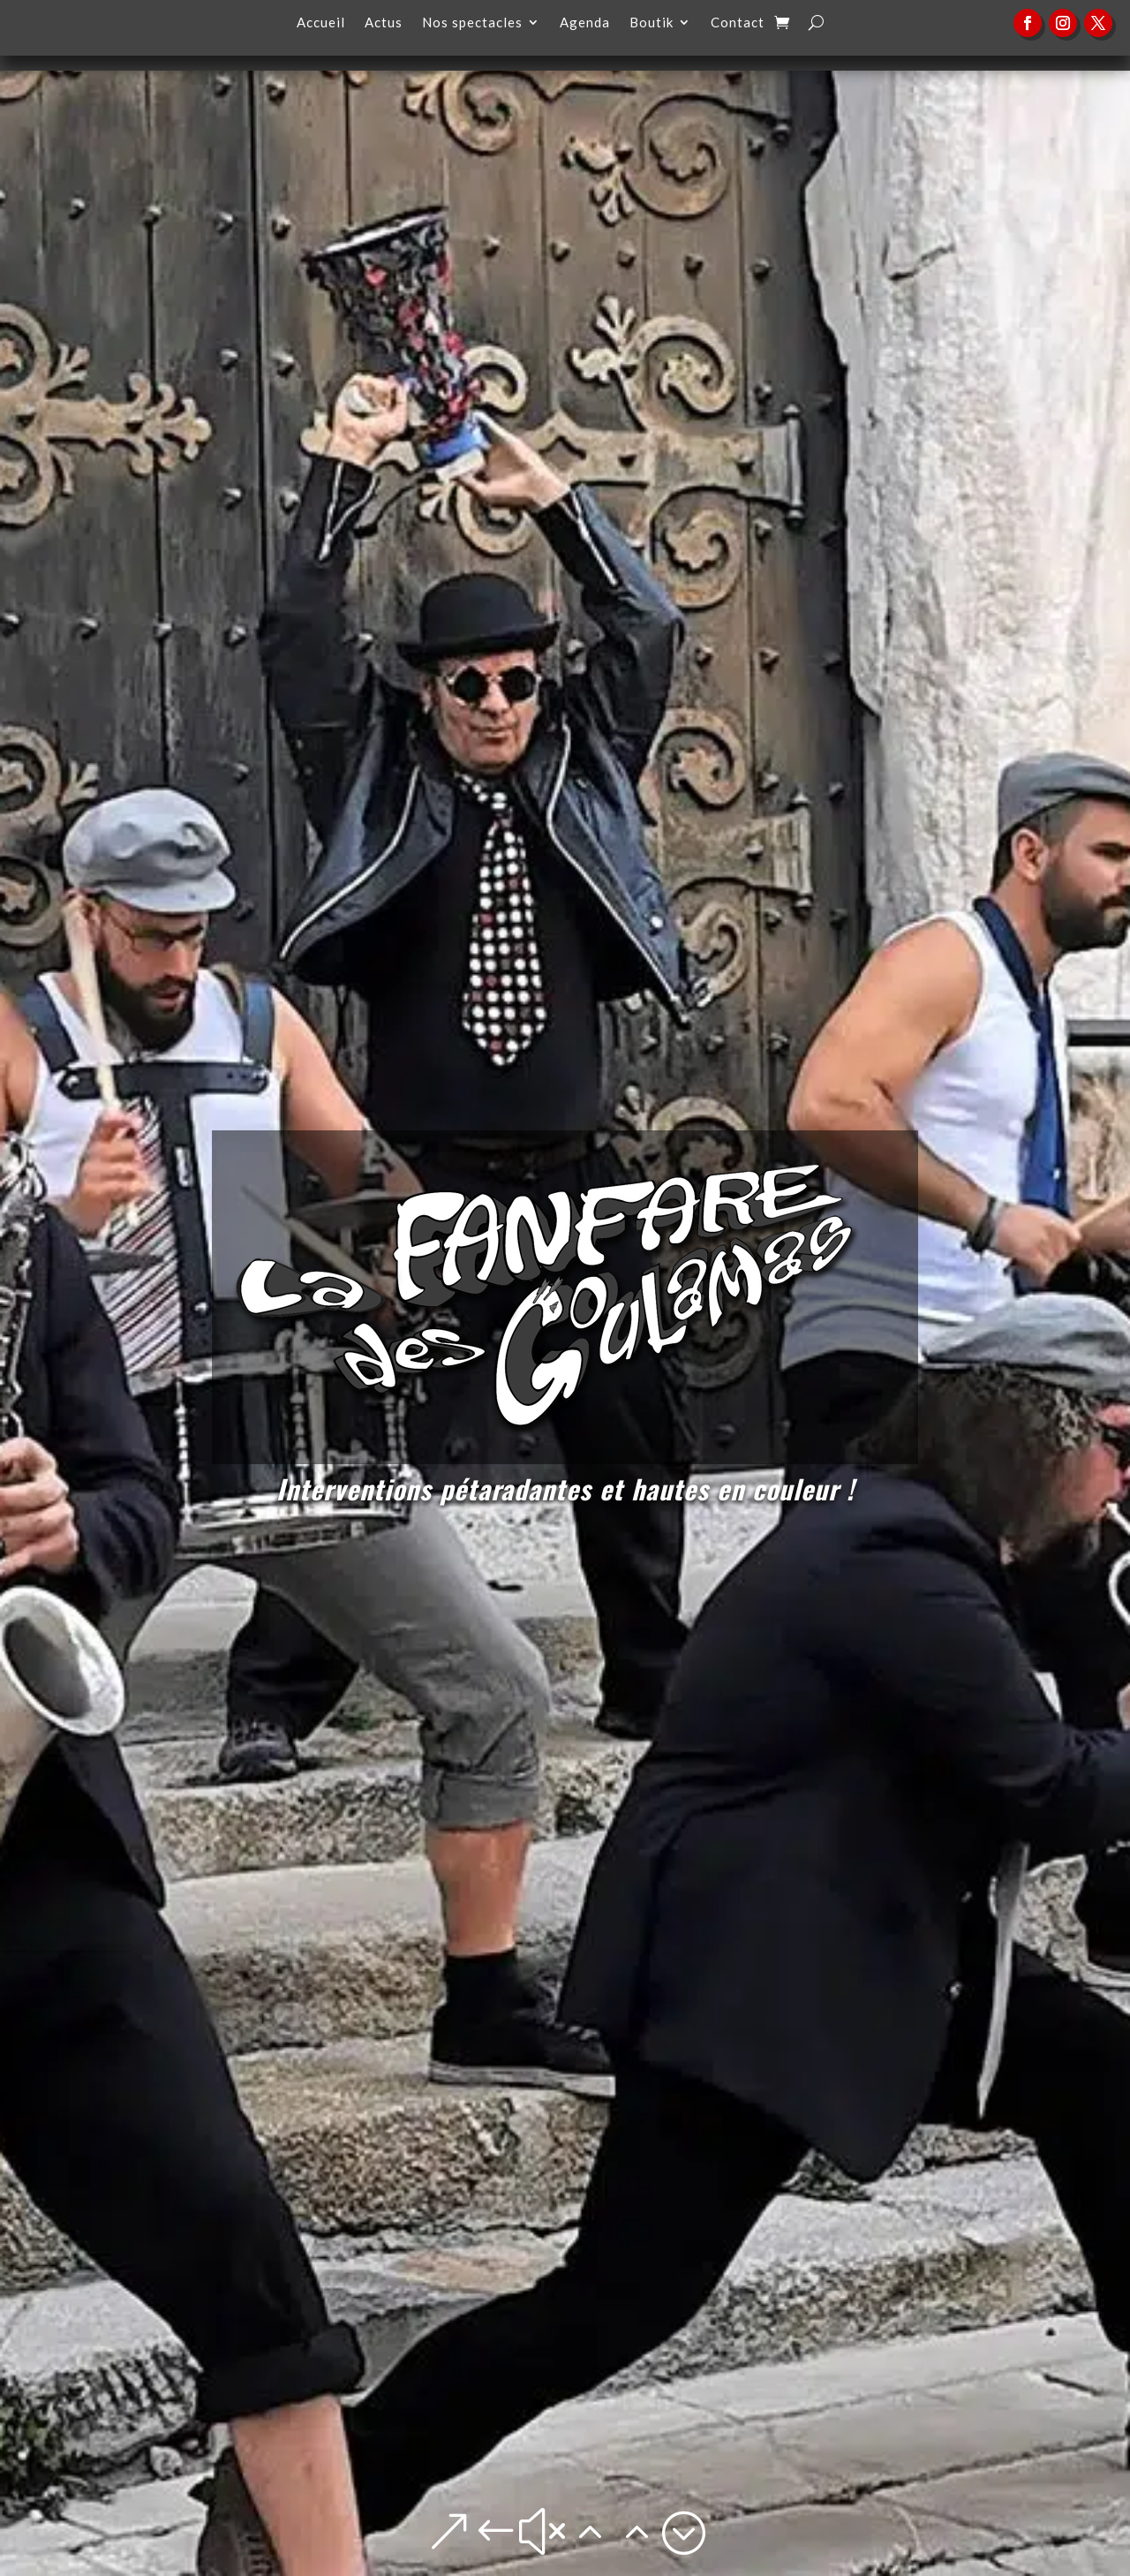 The width and height of the screenshot is (1130, 2576). What do you see at coordinates (472, 23) in the screenshot?
I see `Nos spectacles` at bounding box center [472, 23].